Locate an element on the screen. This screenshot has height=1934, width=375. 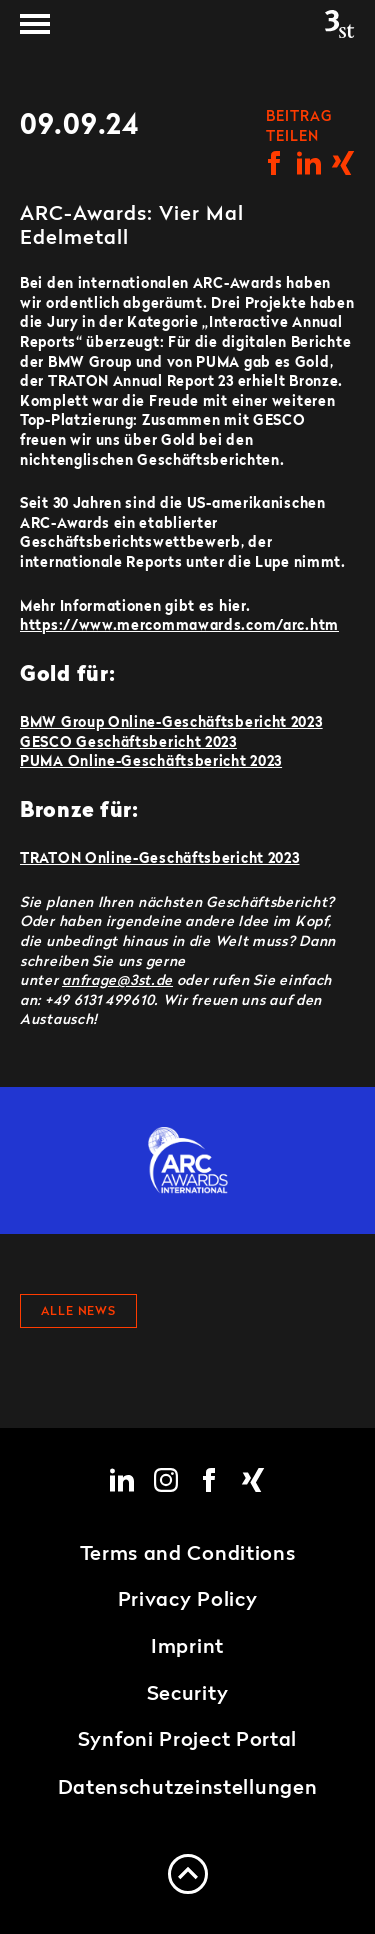
Privacy Policy is located at coordinates (188, 1601).